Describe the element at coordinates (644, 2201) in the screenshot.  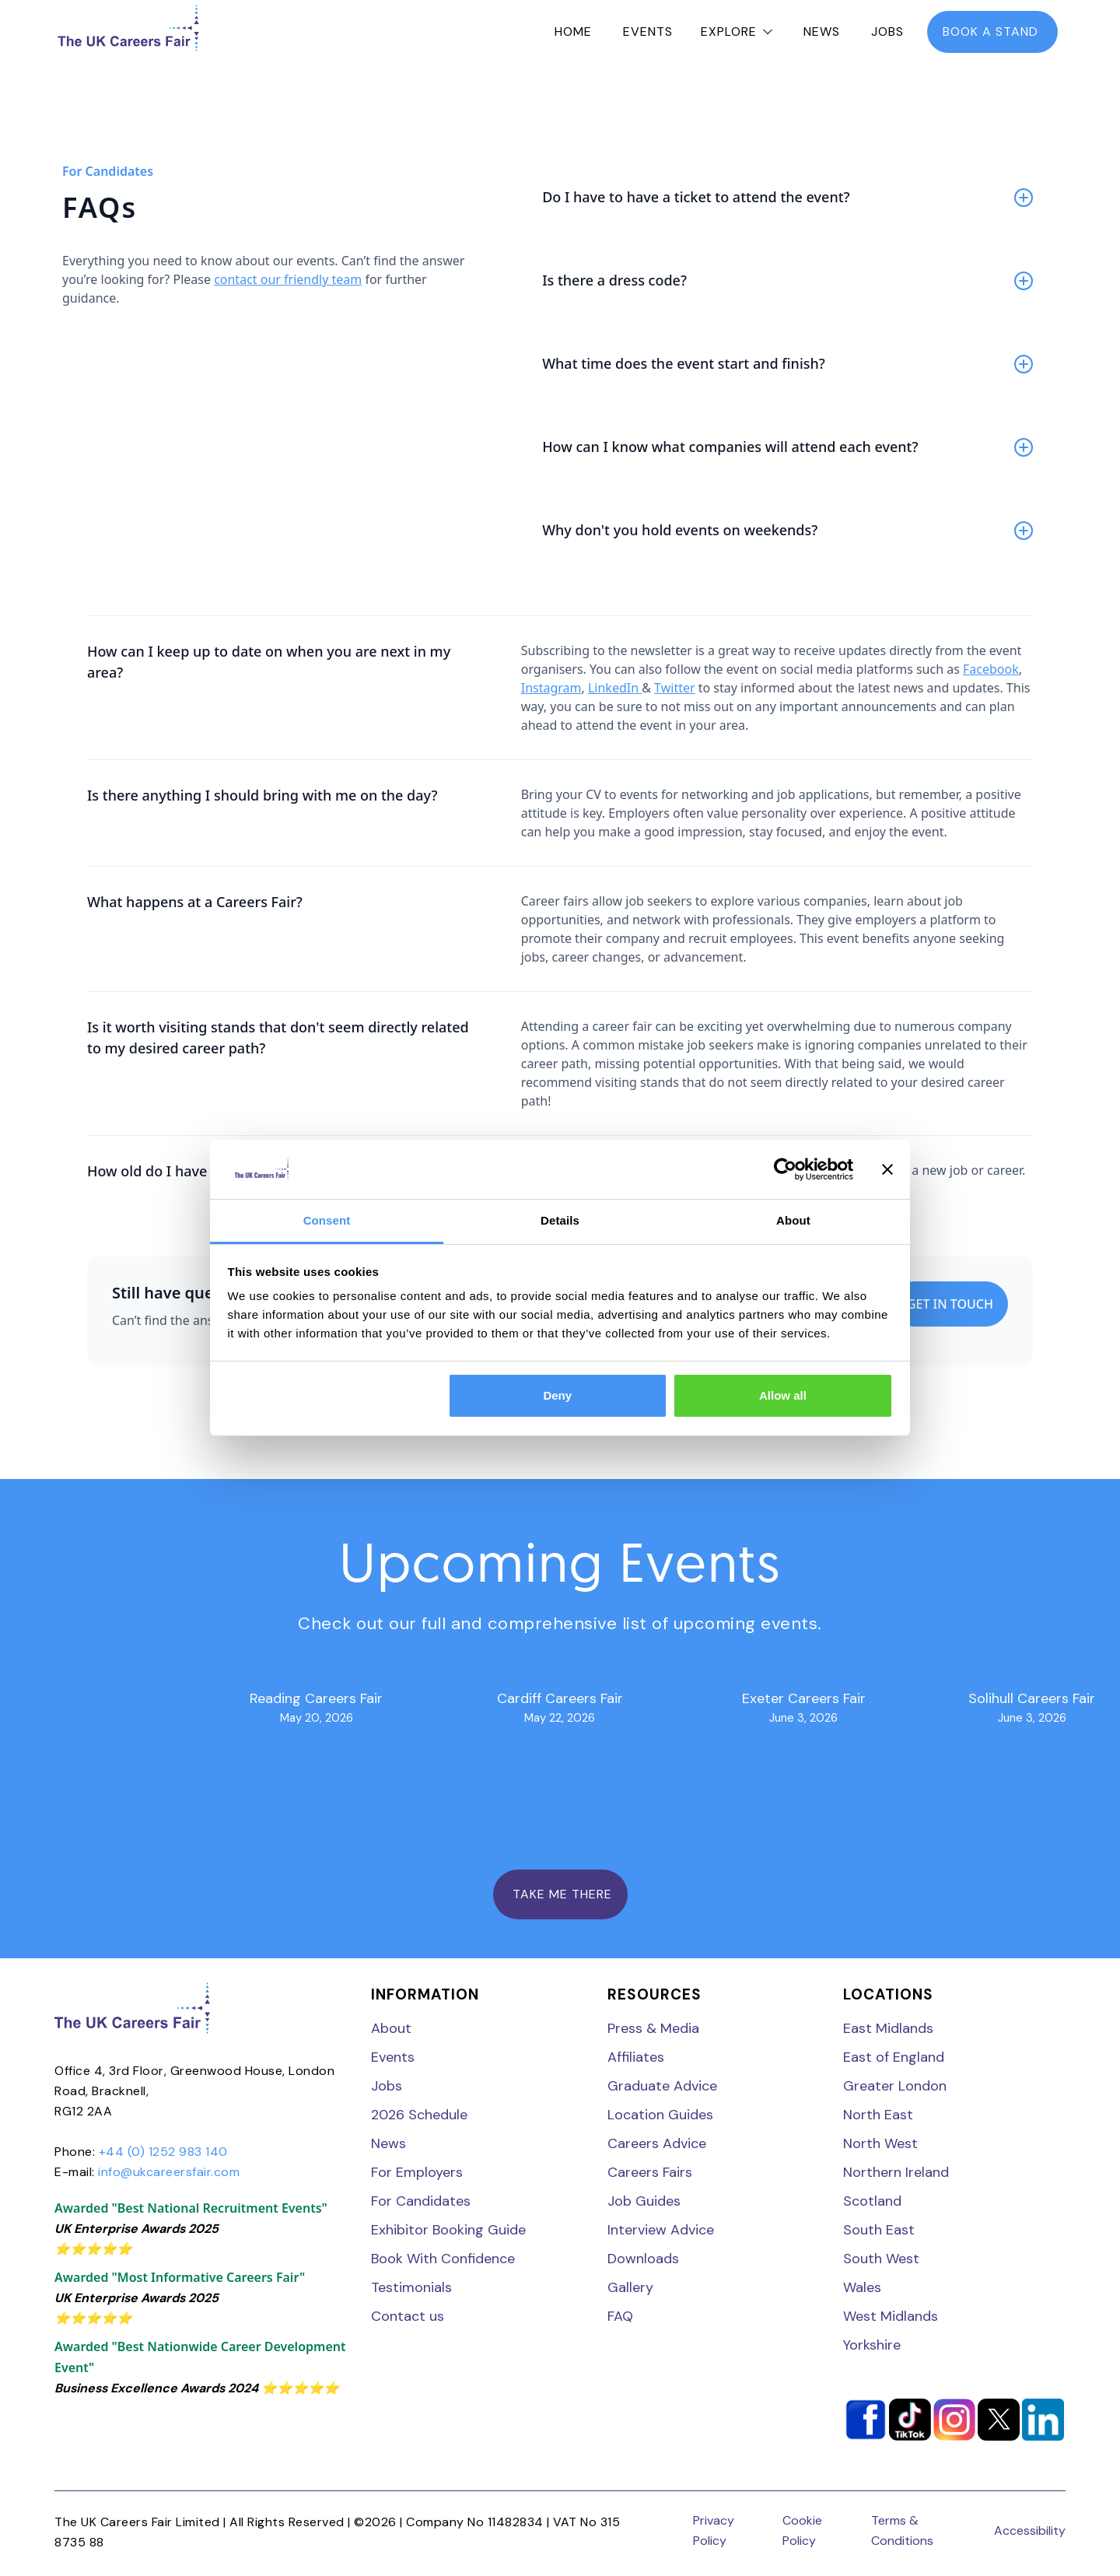
I see `Job Guides` at that location.